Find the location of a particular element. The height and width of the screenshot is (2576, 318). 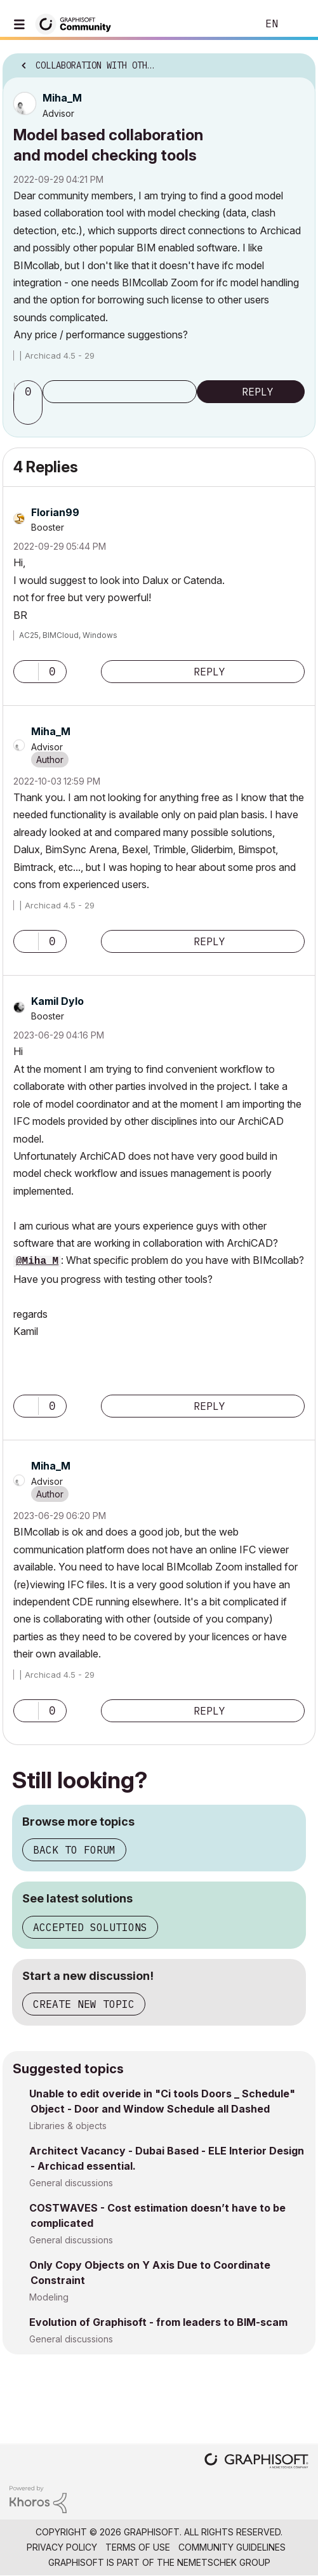

Privacy Policy is located at coordinates (62, 2547).